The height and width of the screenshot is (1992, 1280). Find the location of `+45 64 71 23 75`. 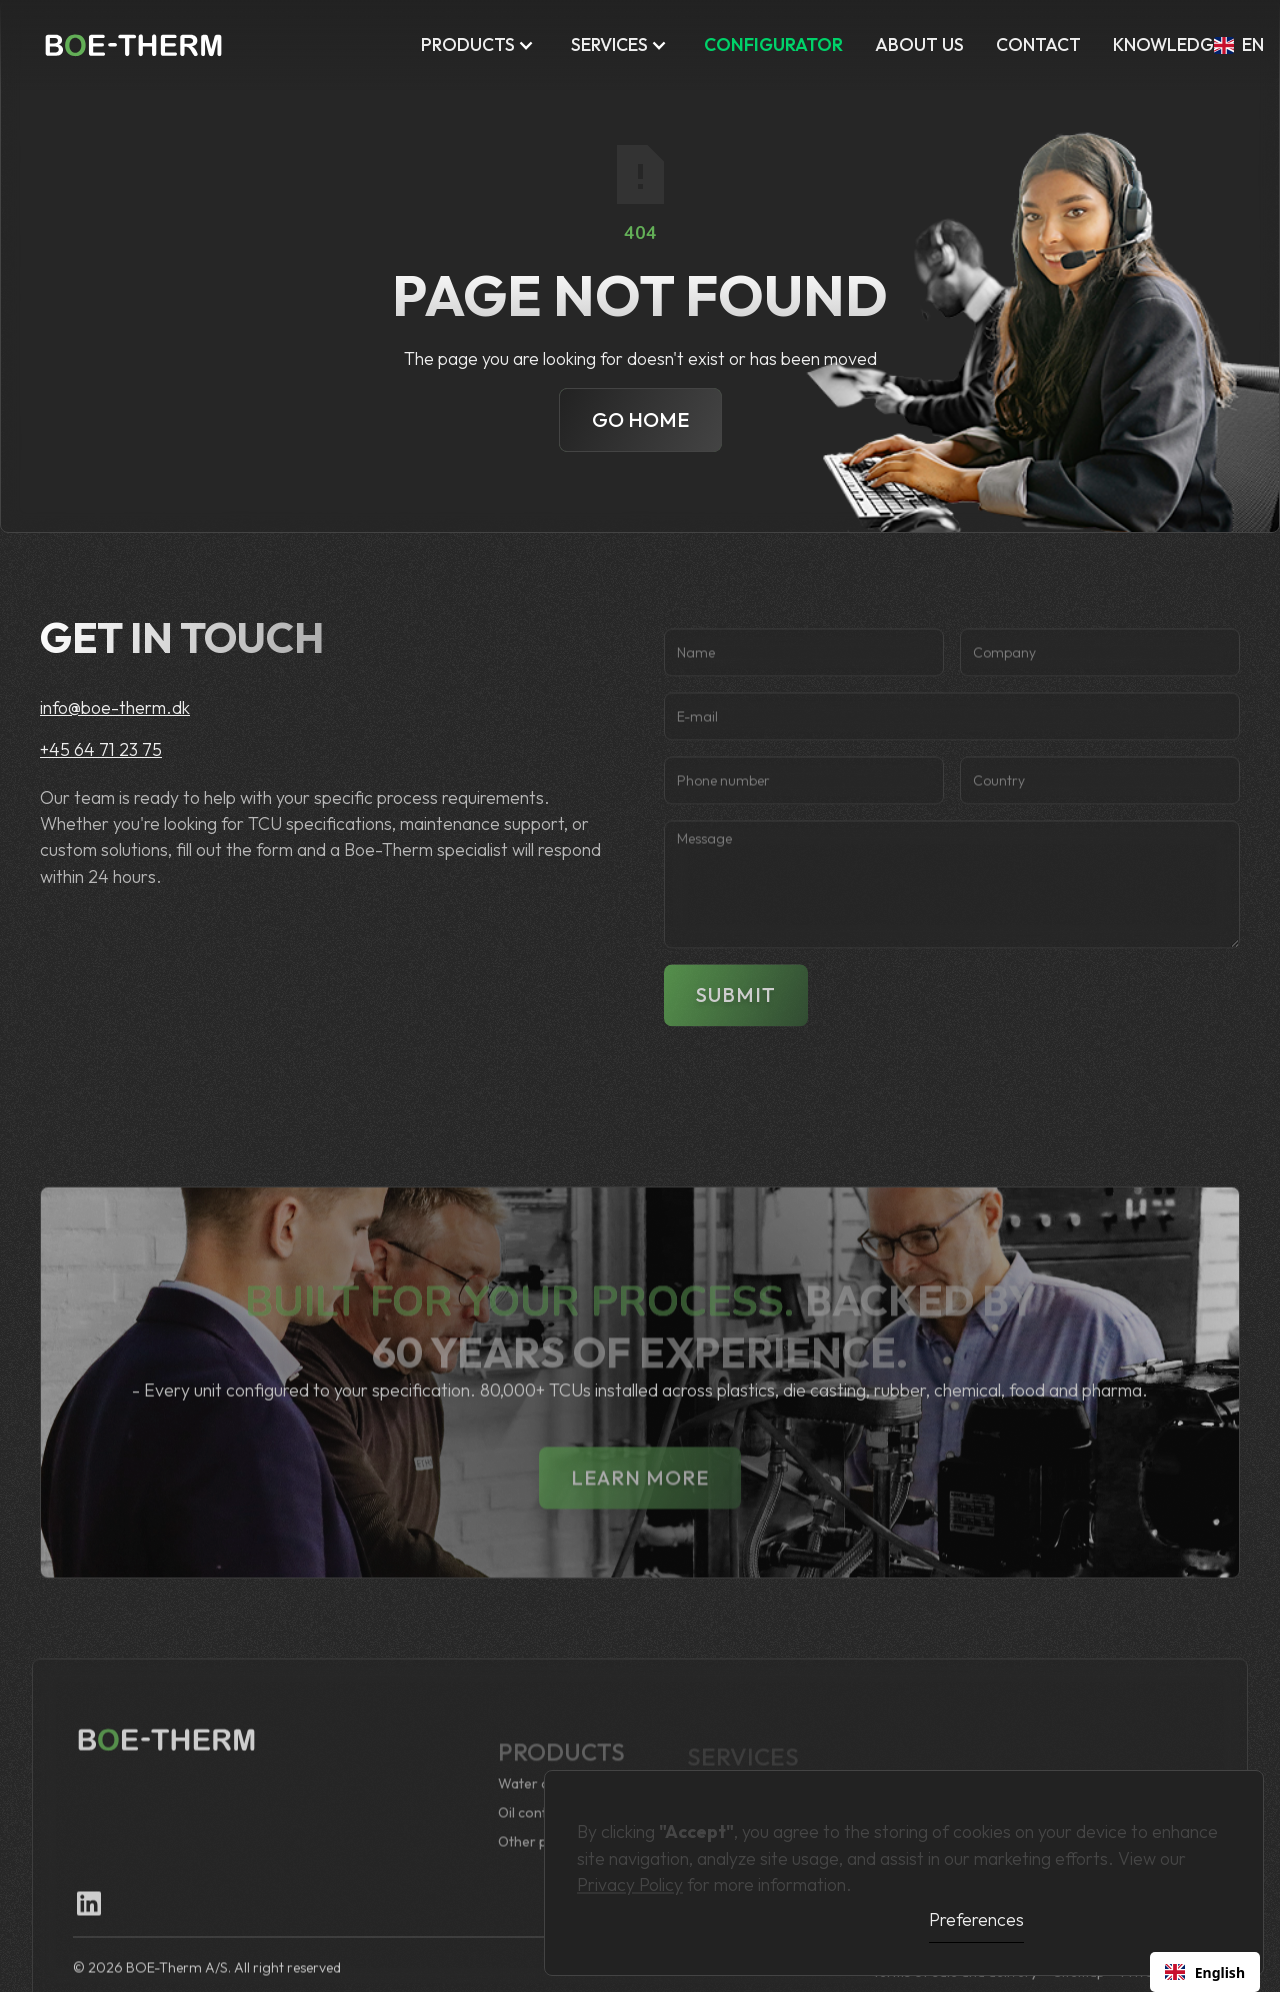

+45 64 71 23 75 is located at coordinates (101, 749).